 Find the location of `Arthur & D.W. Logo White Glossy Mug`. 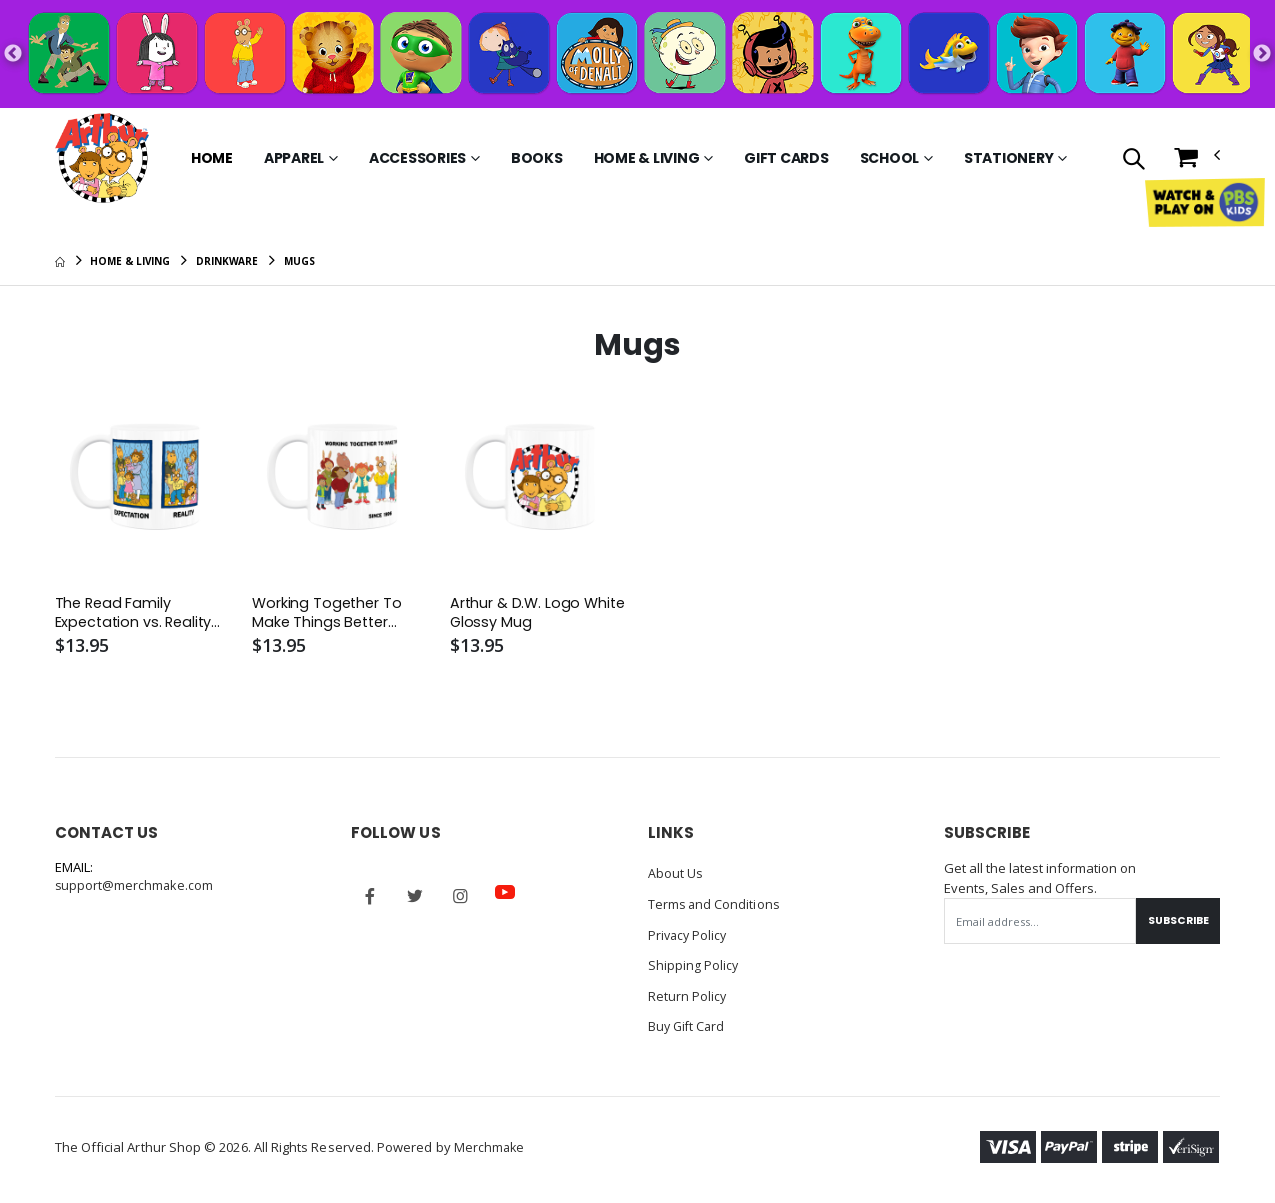

Arthur & D.W. Logo White Glossy Mug is located at coordinates (516, 614).